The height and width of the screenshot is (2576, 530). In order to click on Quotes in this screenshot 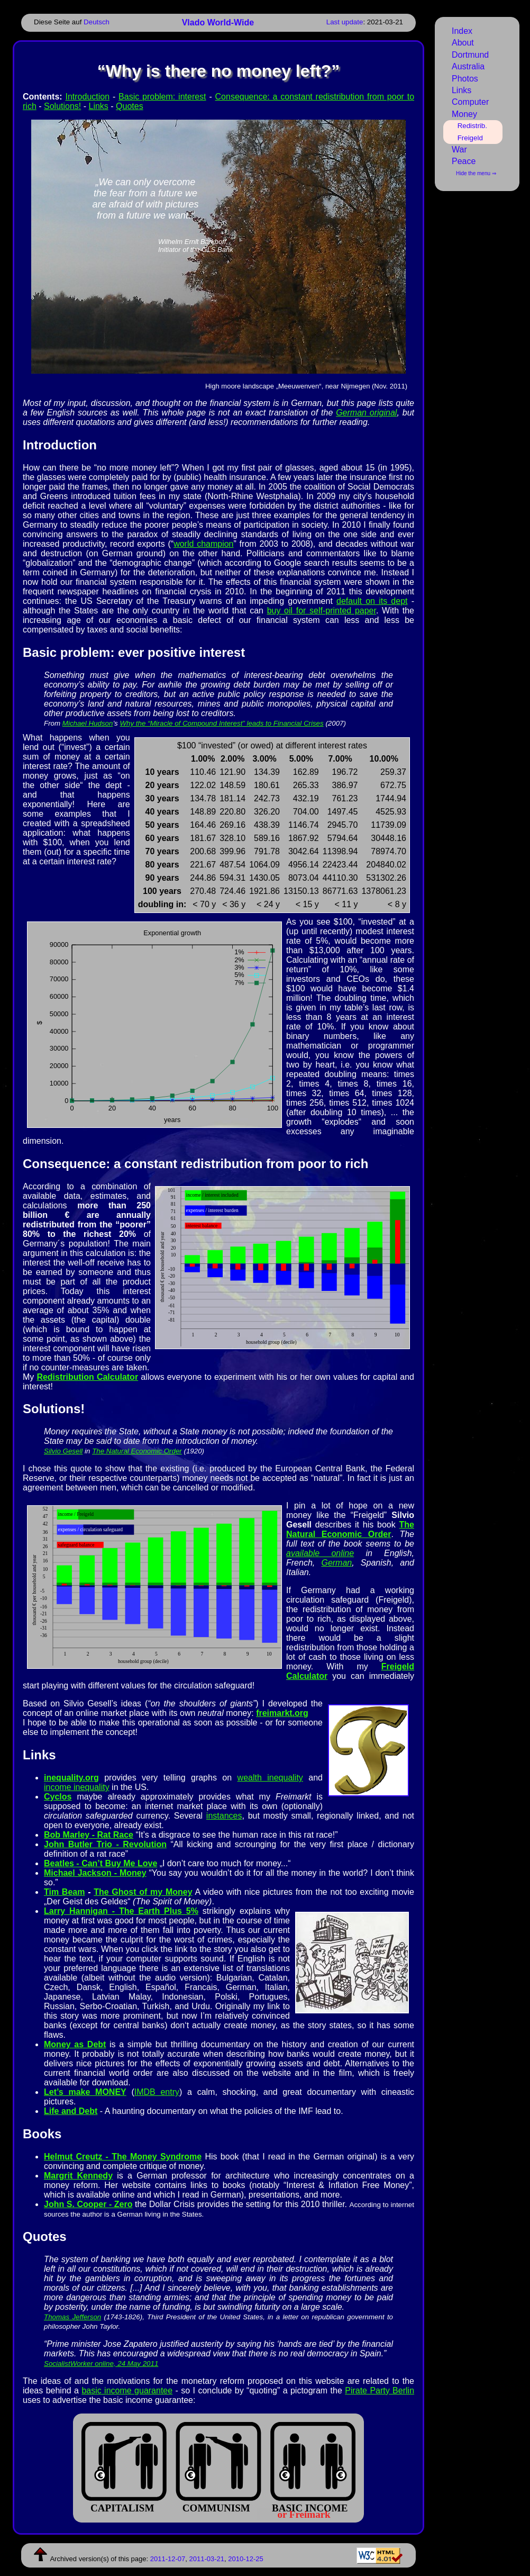, I will do `click(129, 106)`.